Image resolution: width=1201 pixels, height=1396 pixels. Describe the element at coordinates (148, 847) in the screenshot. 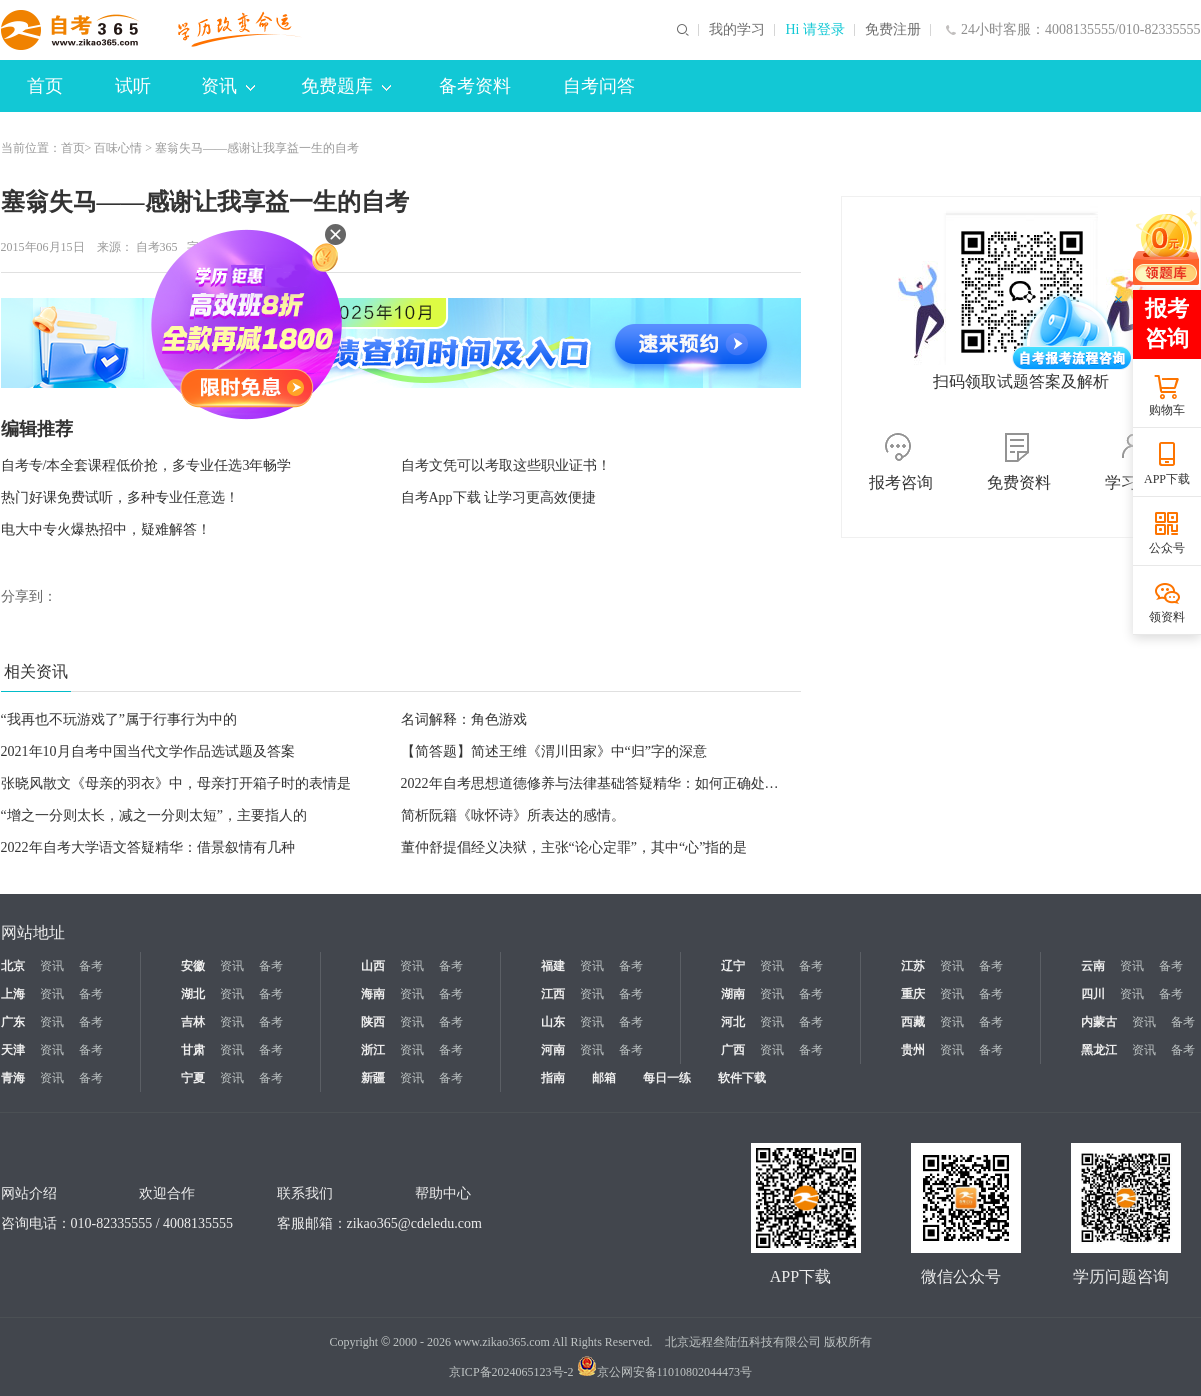

I see `2022年自考大学语文答疑精华：借景叙情有几种` at that location.